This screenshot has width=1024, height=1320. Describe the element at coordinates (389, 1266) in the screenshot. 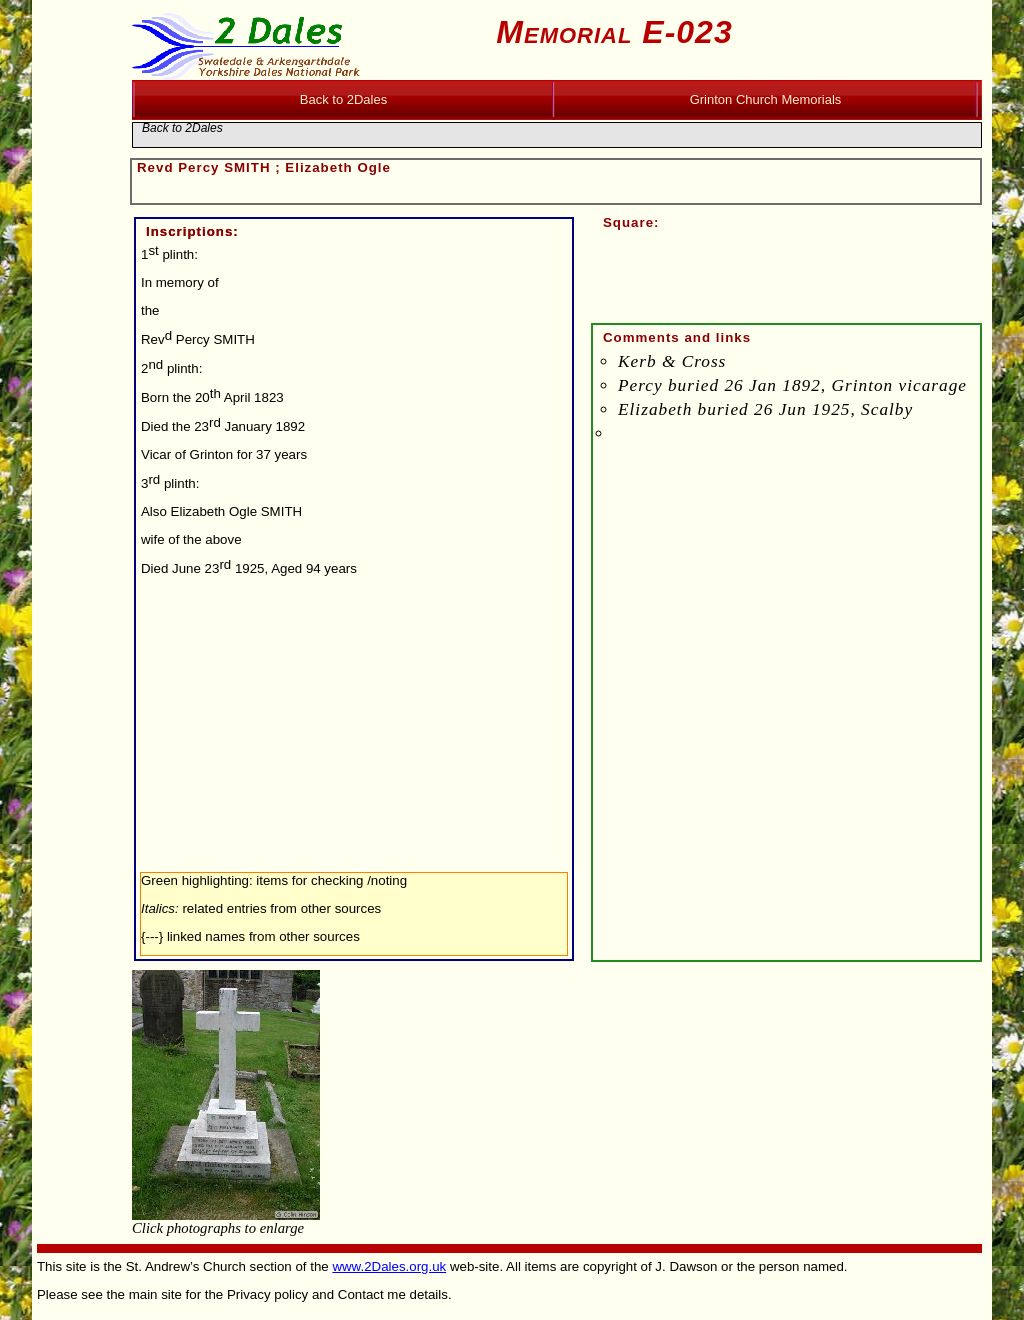

I see `www.2Dales.org.uk` at that location.